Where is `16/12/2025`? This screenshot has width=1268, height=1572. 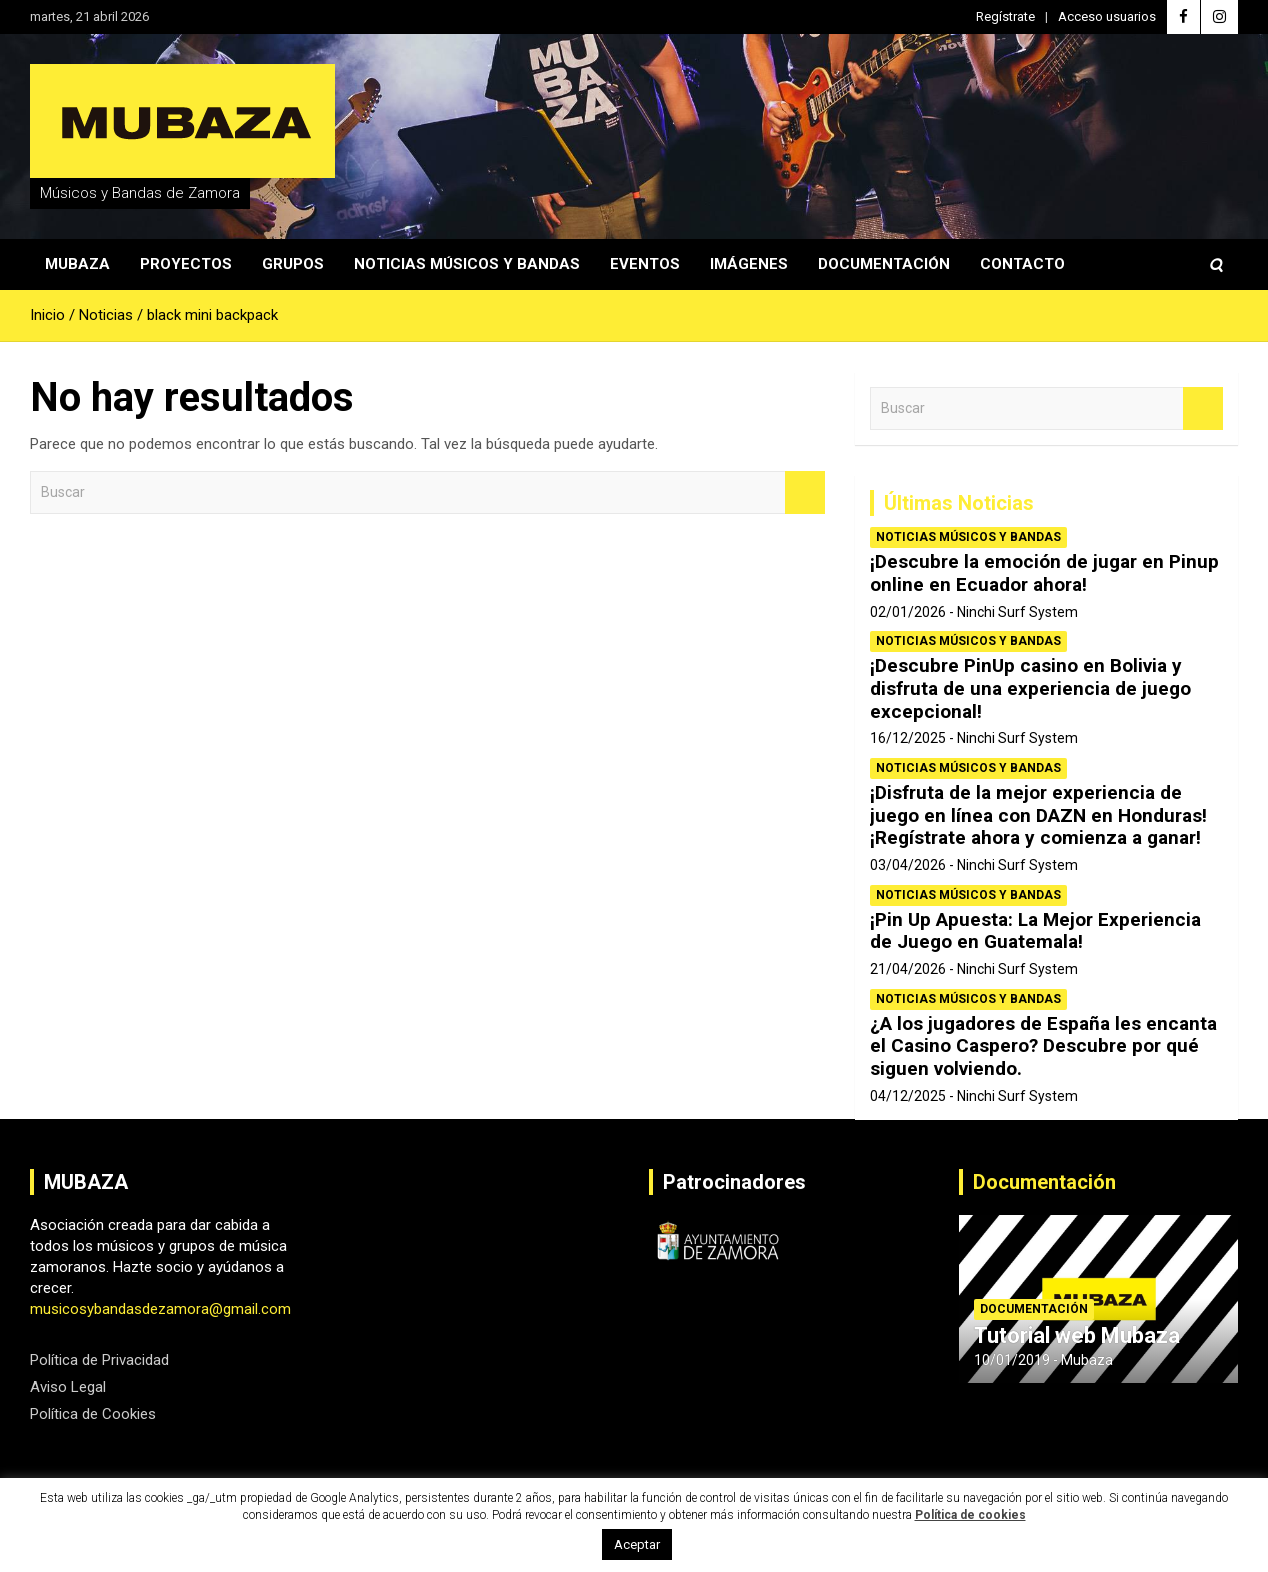
16/12/2025 is located at coordinates (908, 738).